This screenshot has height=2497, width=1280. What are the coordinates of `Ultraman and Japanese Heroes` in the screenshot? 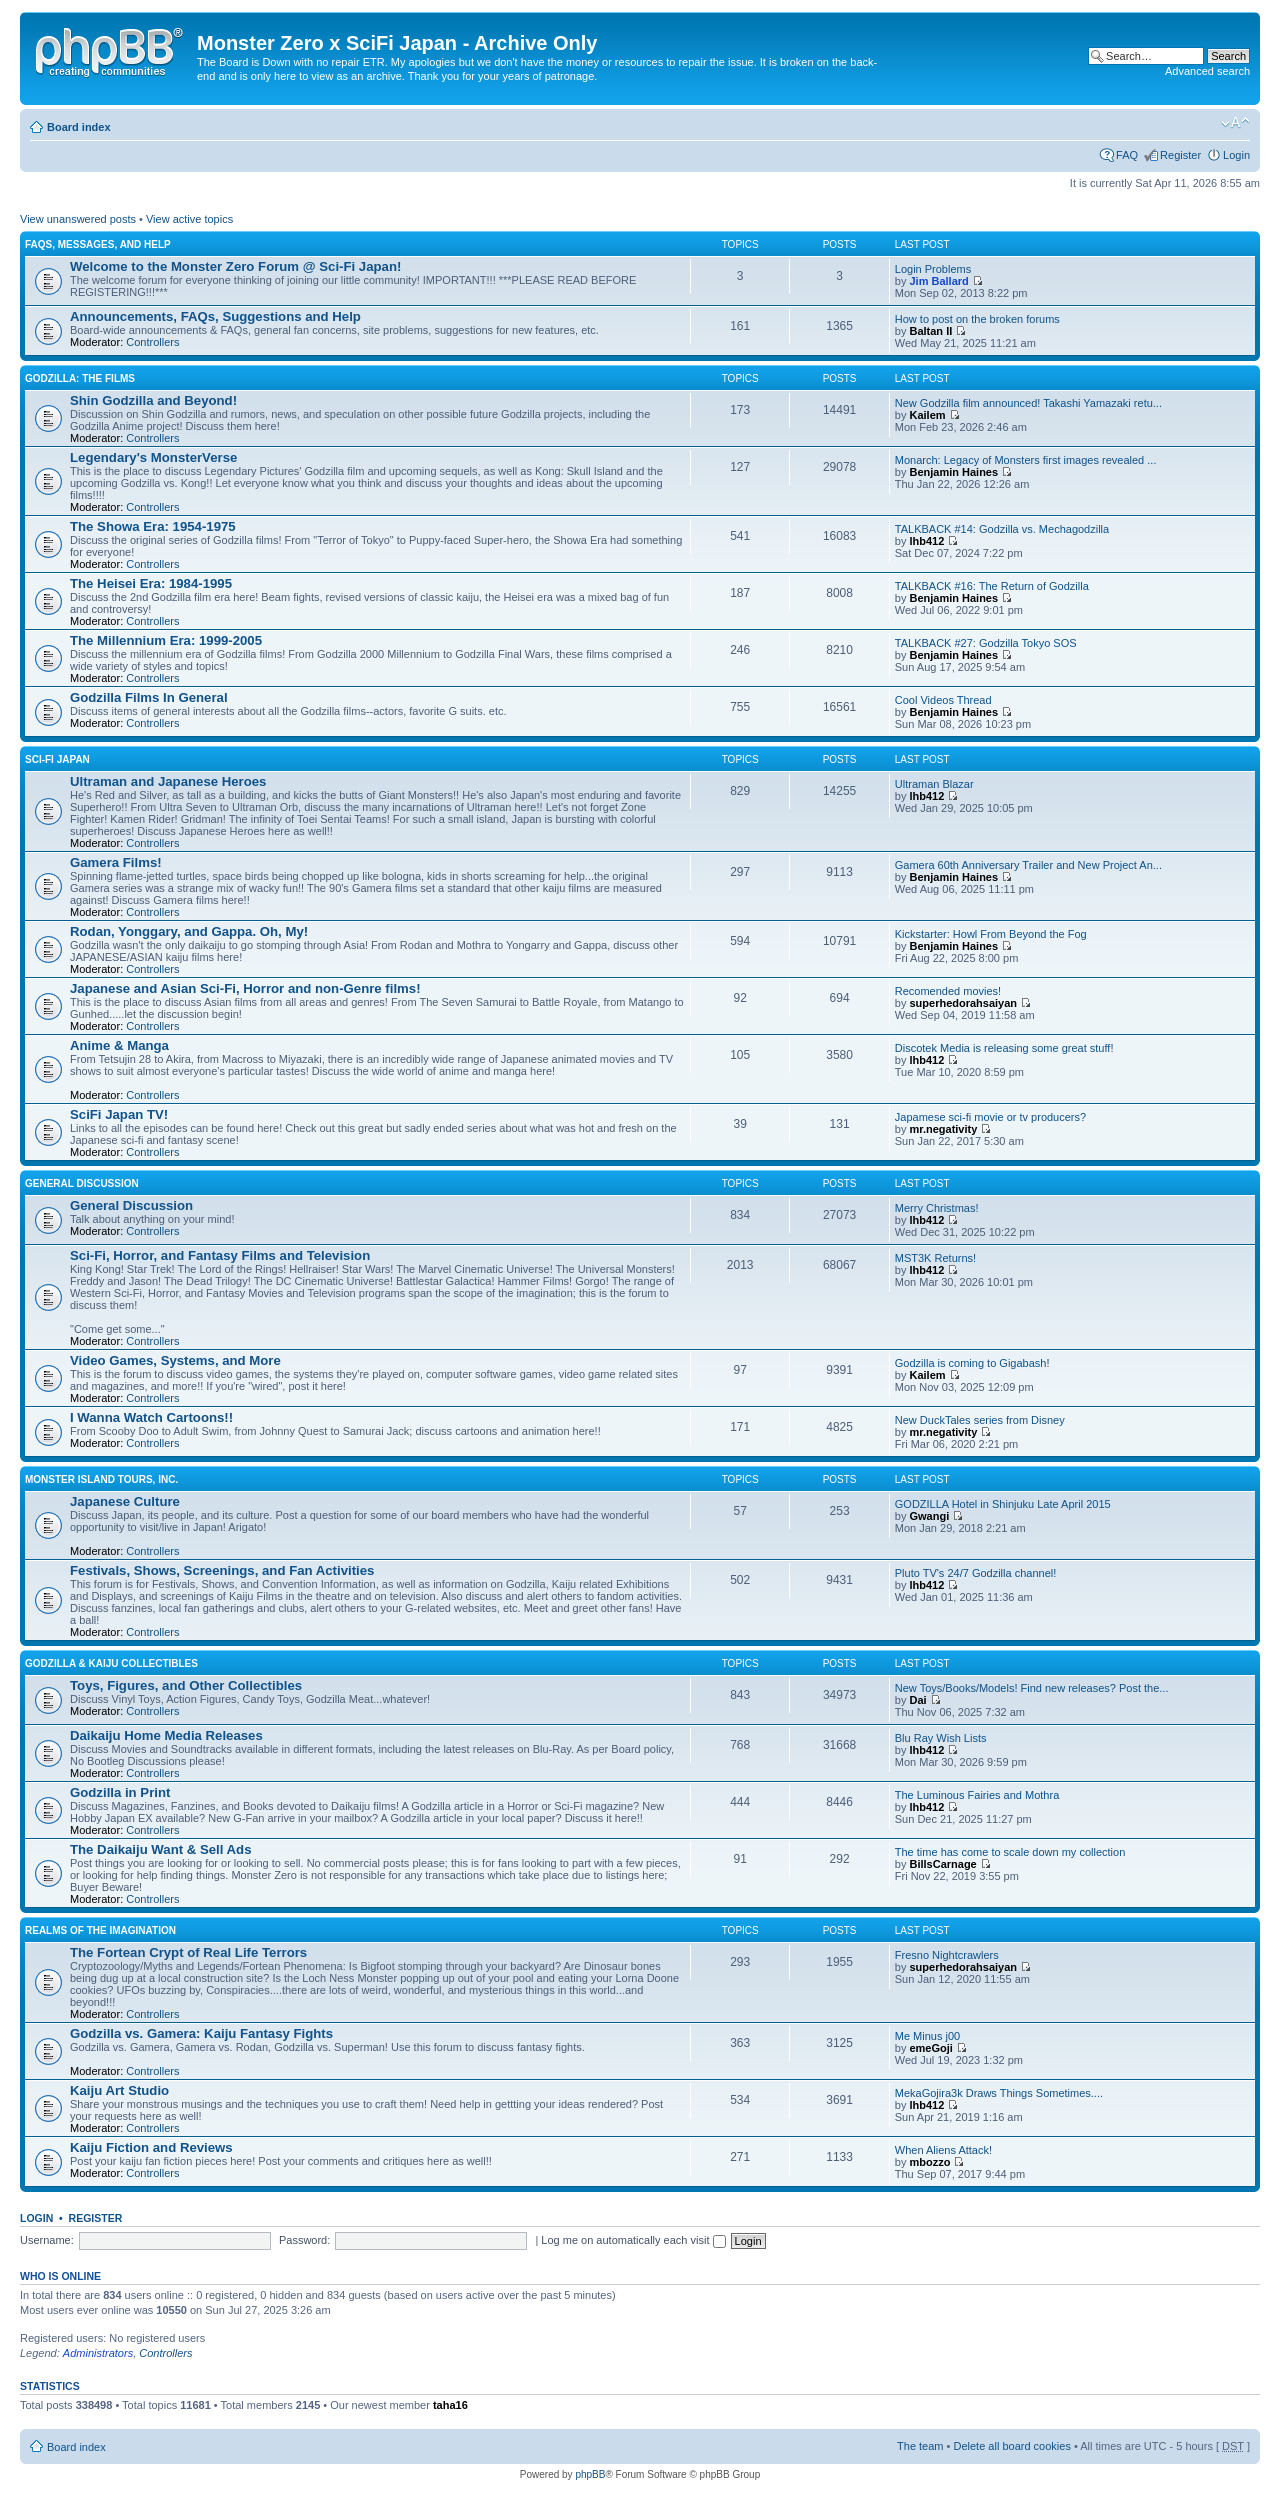 It's located at (168, 781).